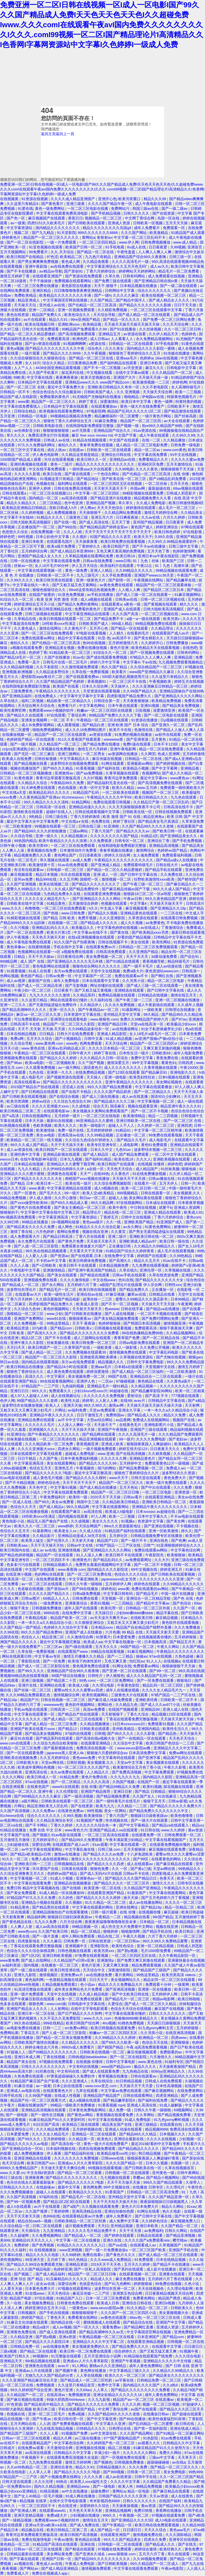 The width and height of the screenshot is (205, 2576). I want to click on 99精品视频免费在线观看, so click(156, 623).